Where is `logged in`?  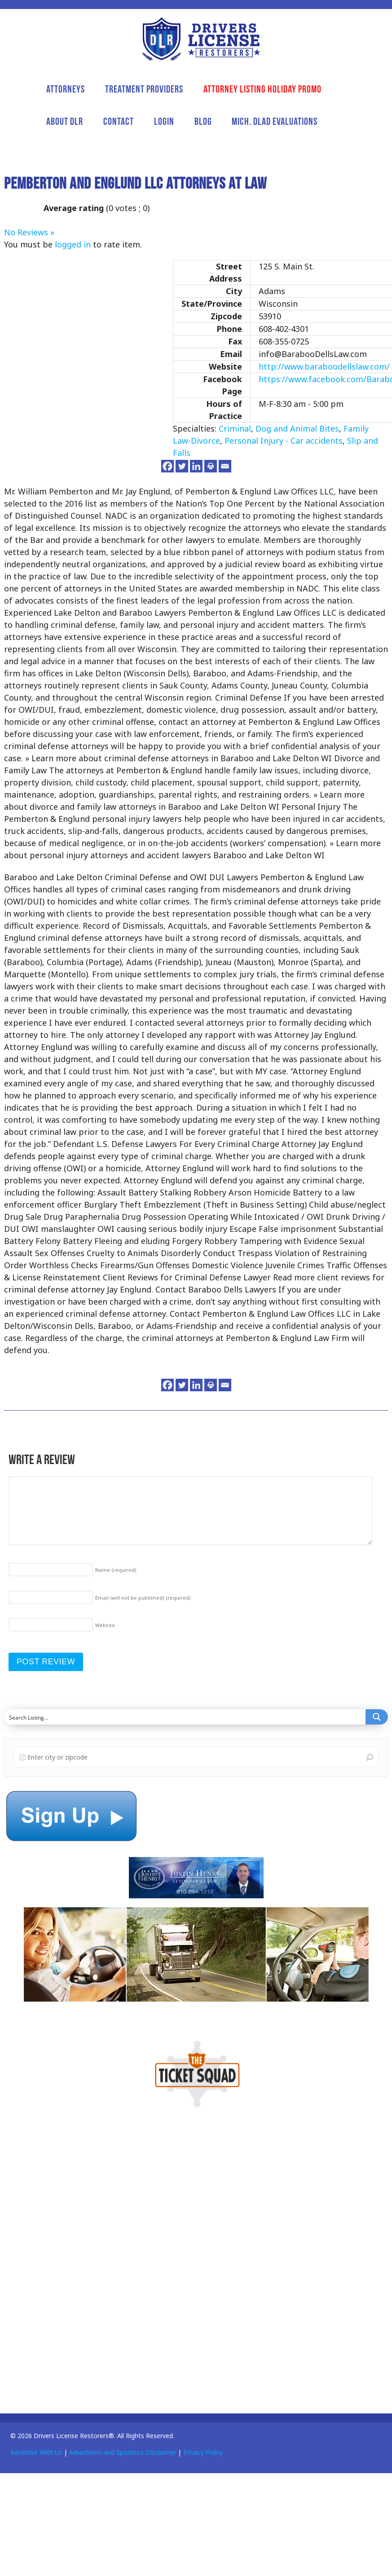 logged in is located at coordinates (73, 244).